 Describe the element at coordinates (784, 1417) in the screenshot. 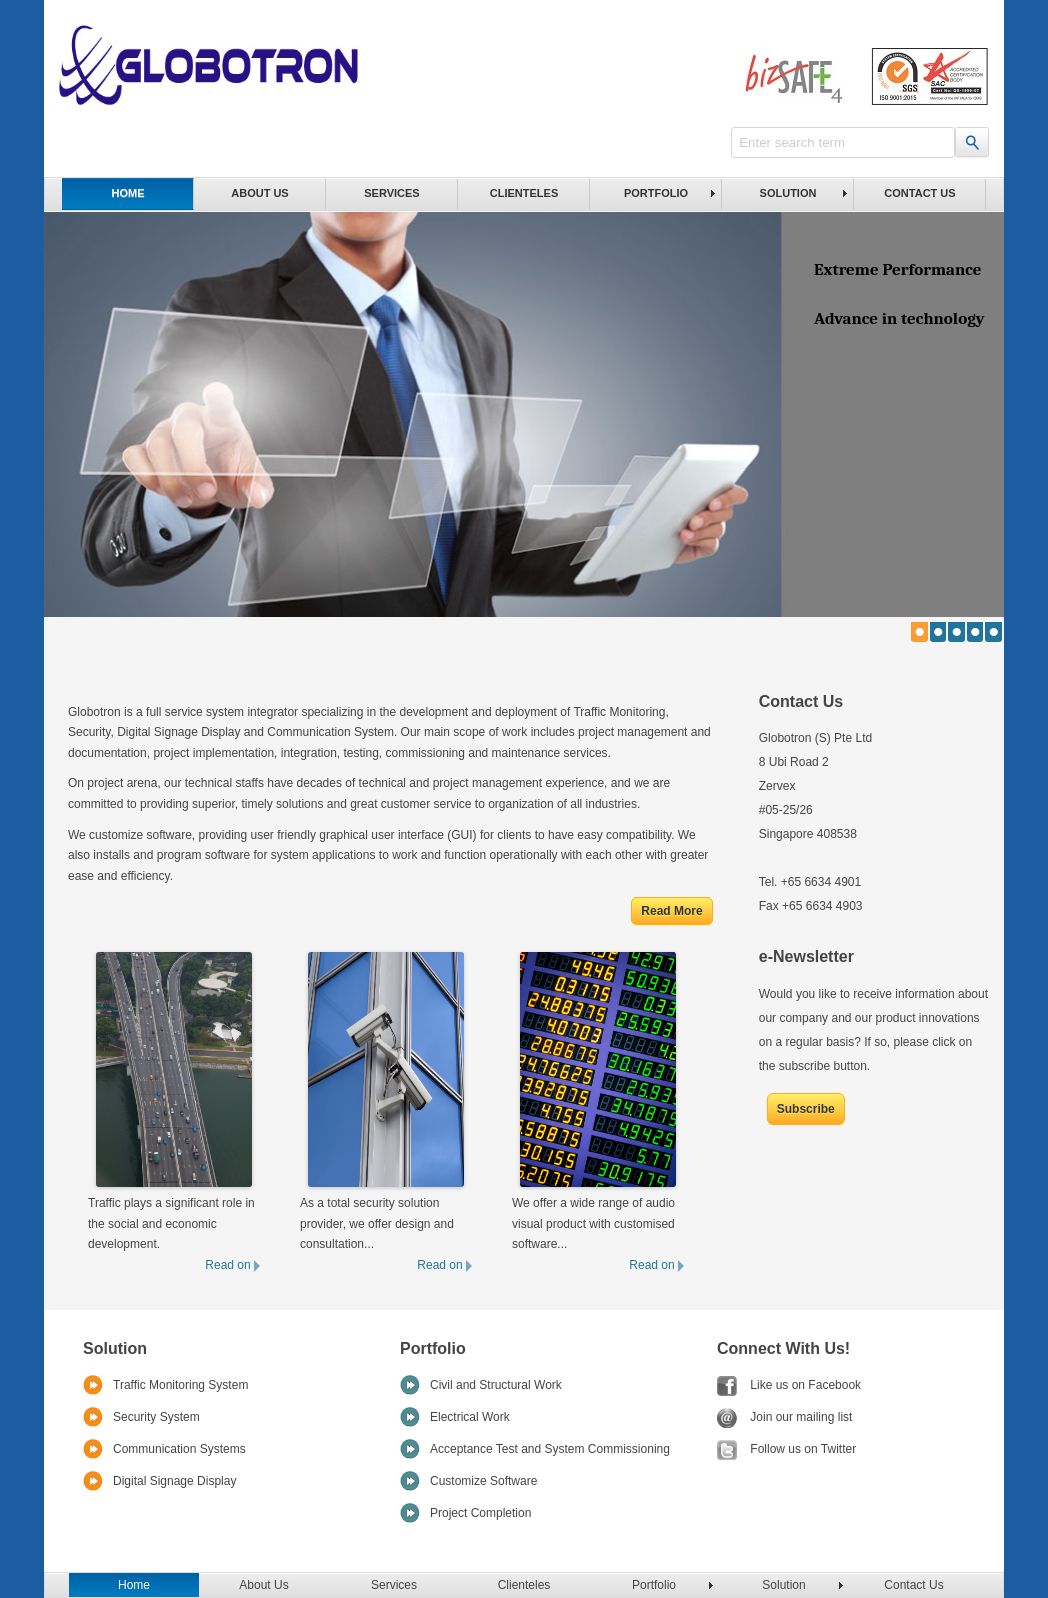

I see `Join our mailing list` at that location.